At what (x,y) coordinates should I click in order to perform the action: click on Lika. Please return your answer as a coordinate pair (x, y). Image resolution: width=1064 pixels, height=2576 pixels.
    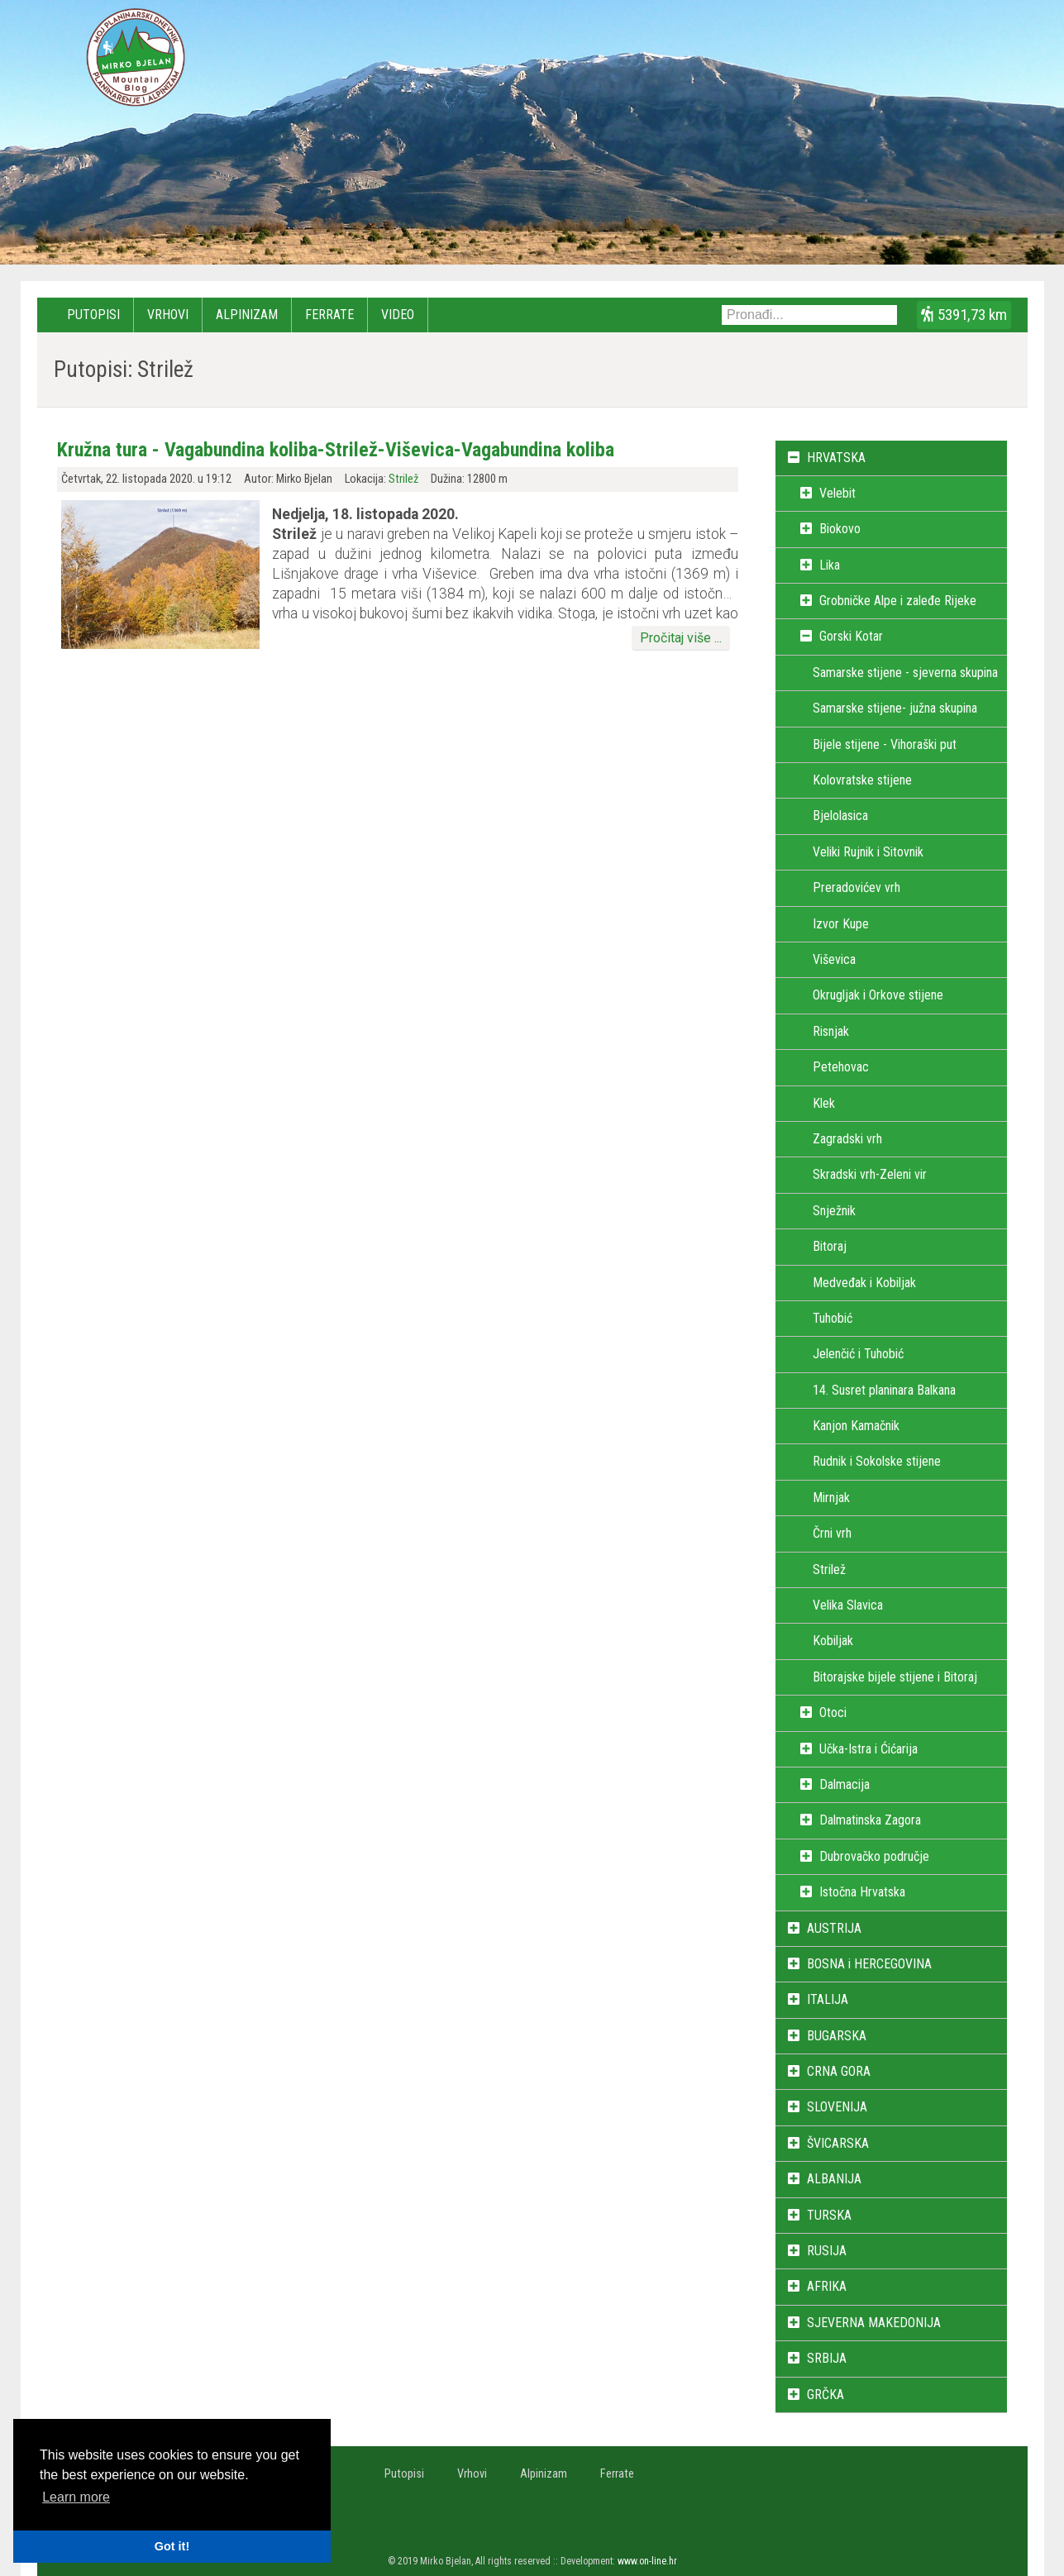
    Looking at the image, I should click on (829, 565).